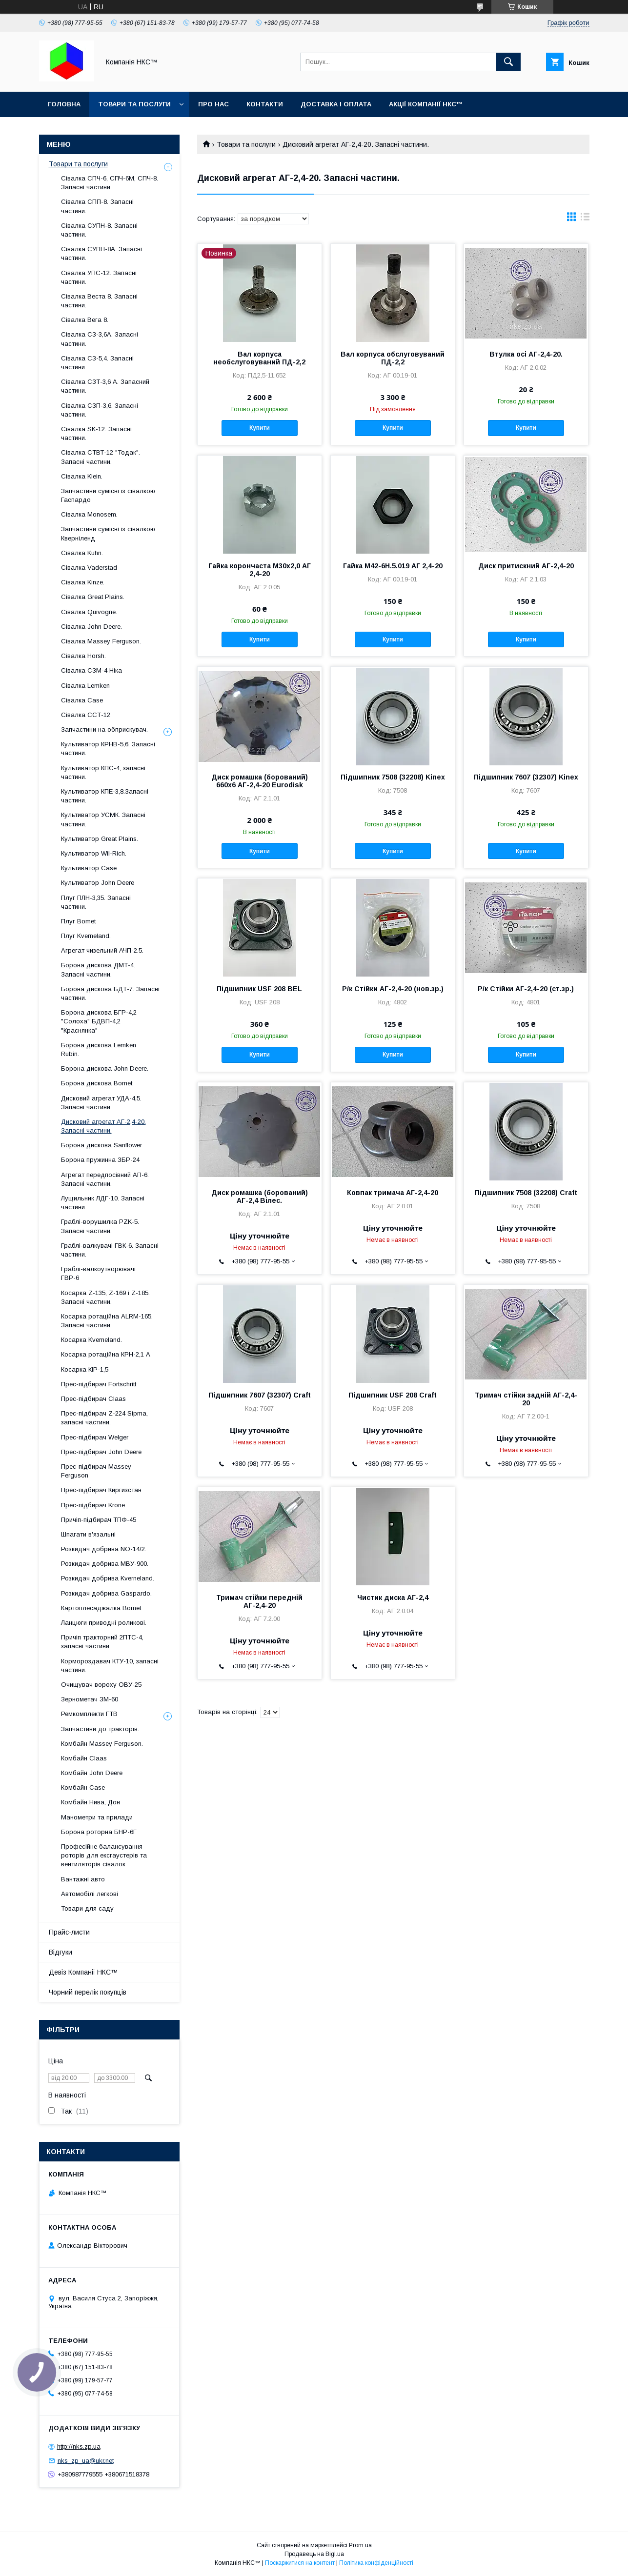 The image size is (628, 2576). What do you see at coordinates (91, 626) in the screenshot?
I see `Сівалка John Deere.` at bounding box center [91, 626].